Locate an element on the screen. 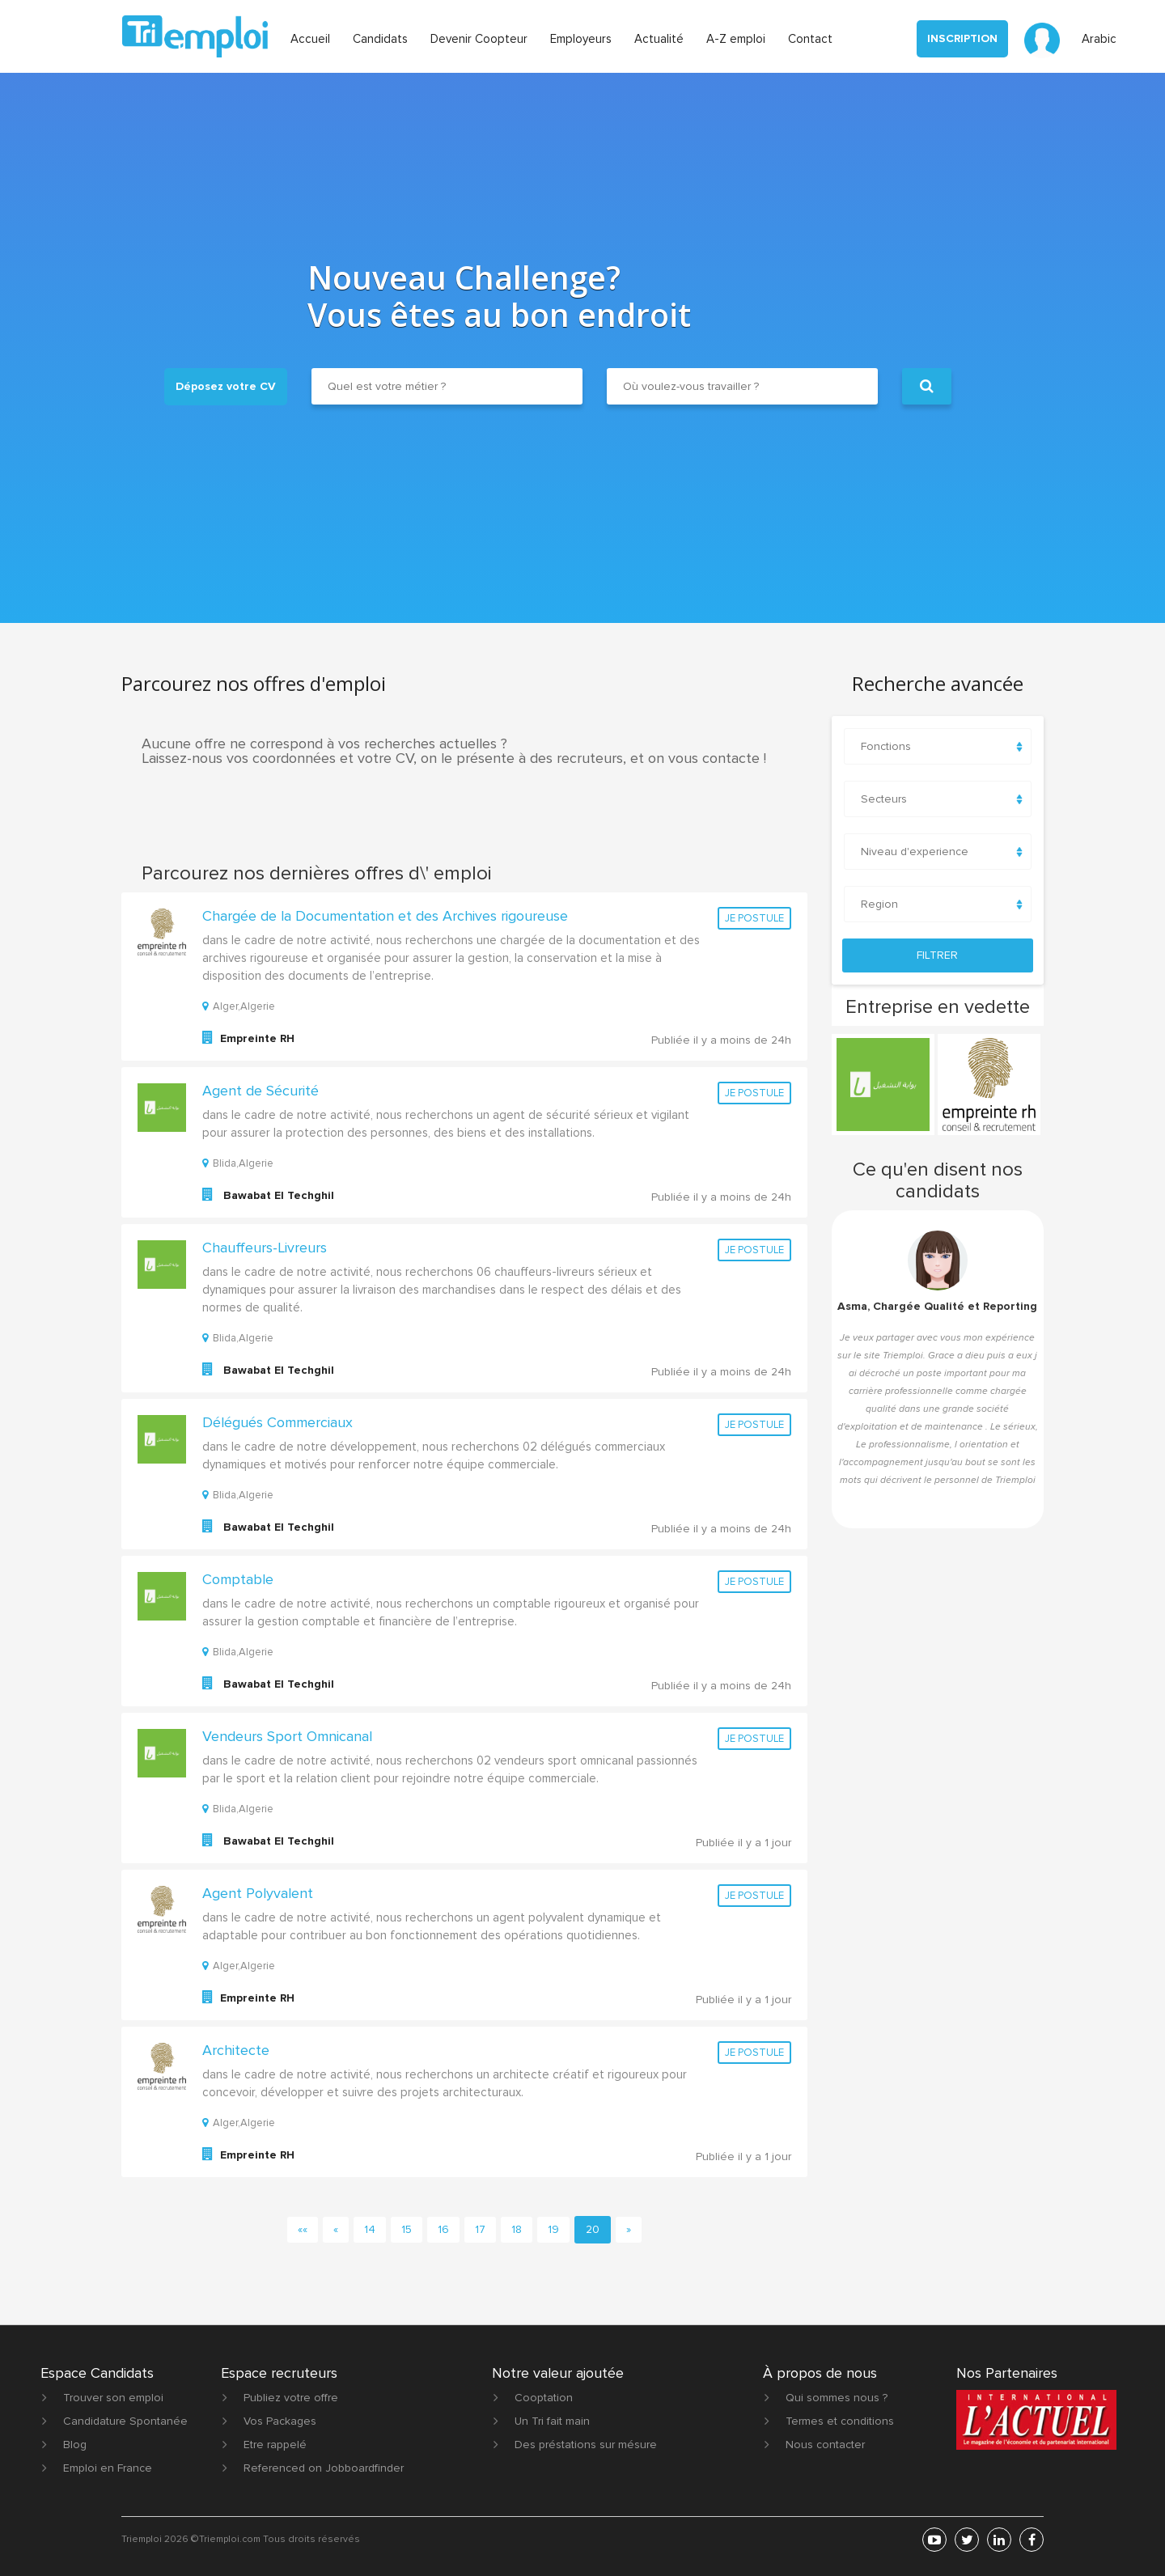 This screenshot has height=2576, width=1165. [Previous] is located at coordinates (336, 2230).